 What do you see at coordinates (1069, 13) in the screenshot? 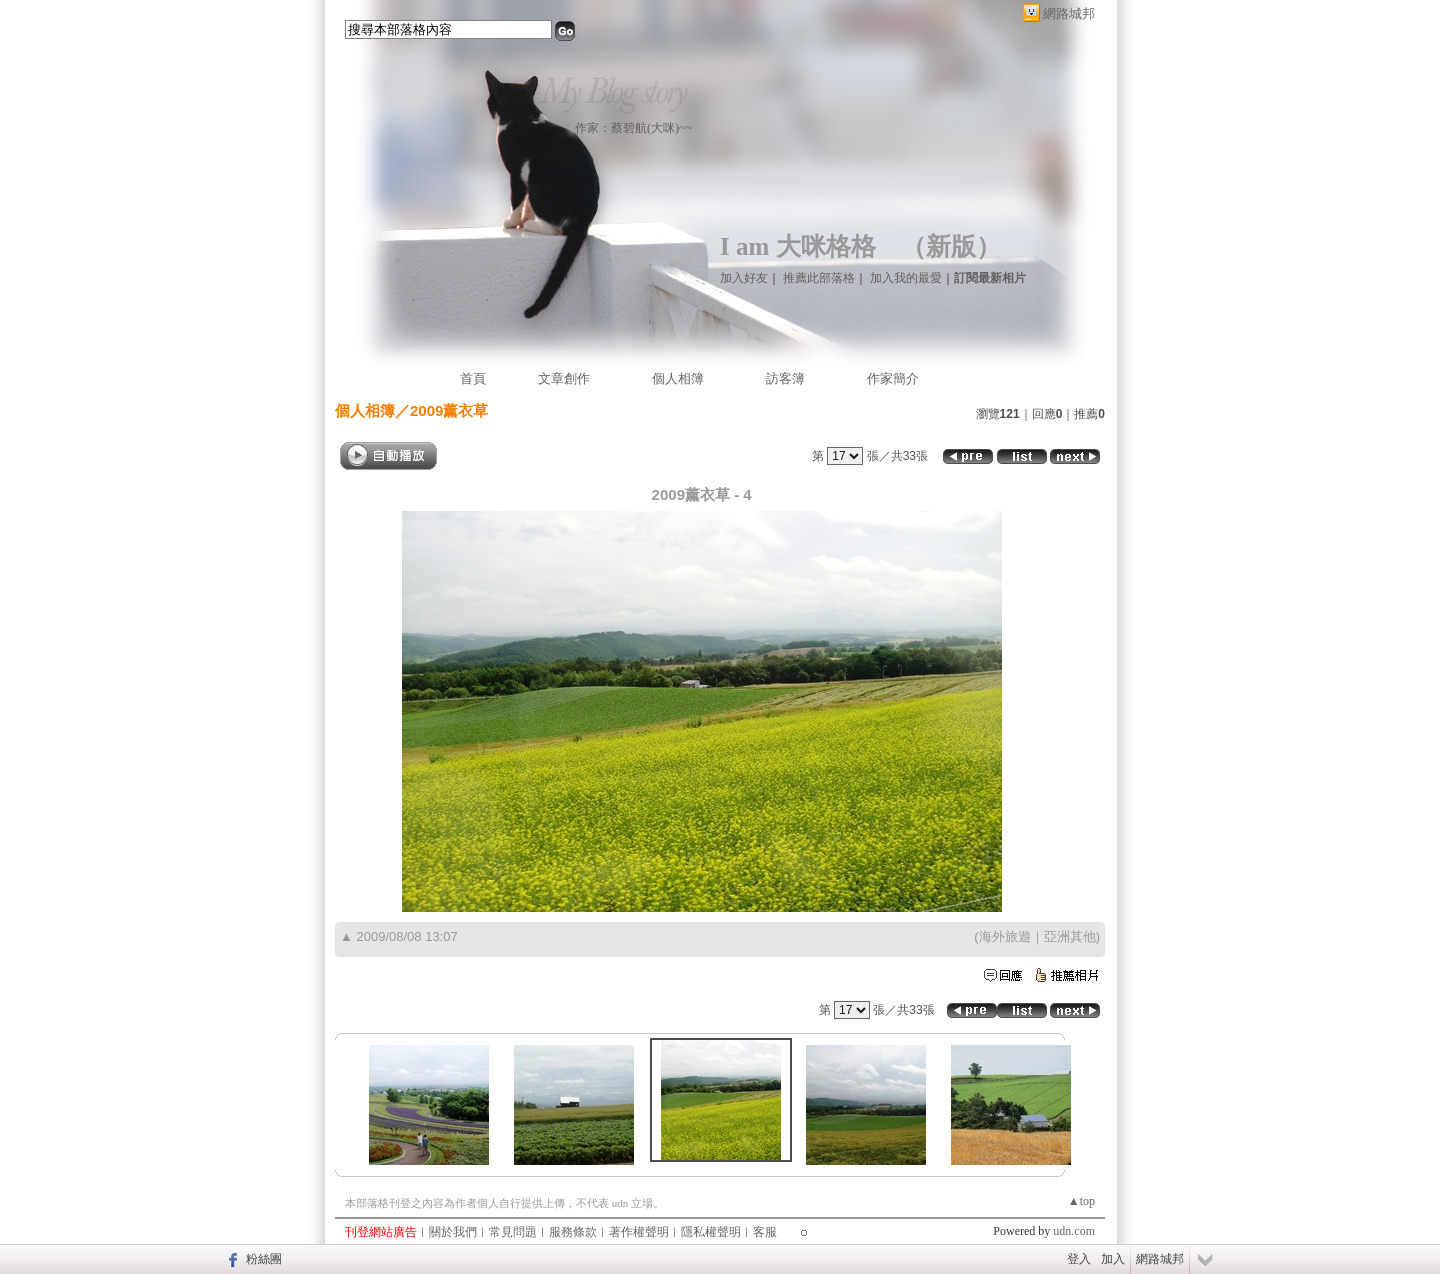
I see `網路城邦` at bounding box center [1069, 13].